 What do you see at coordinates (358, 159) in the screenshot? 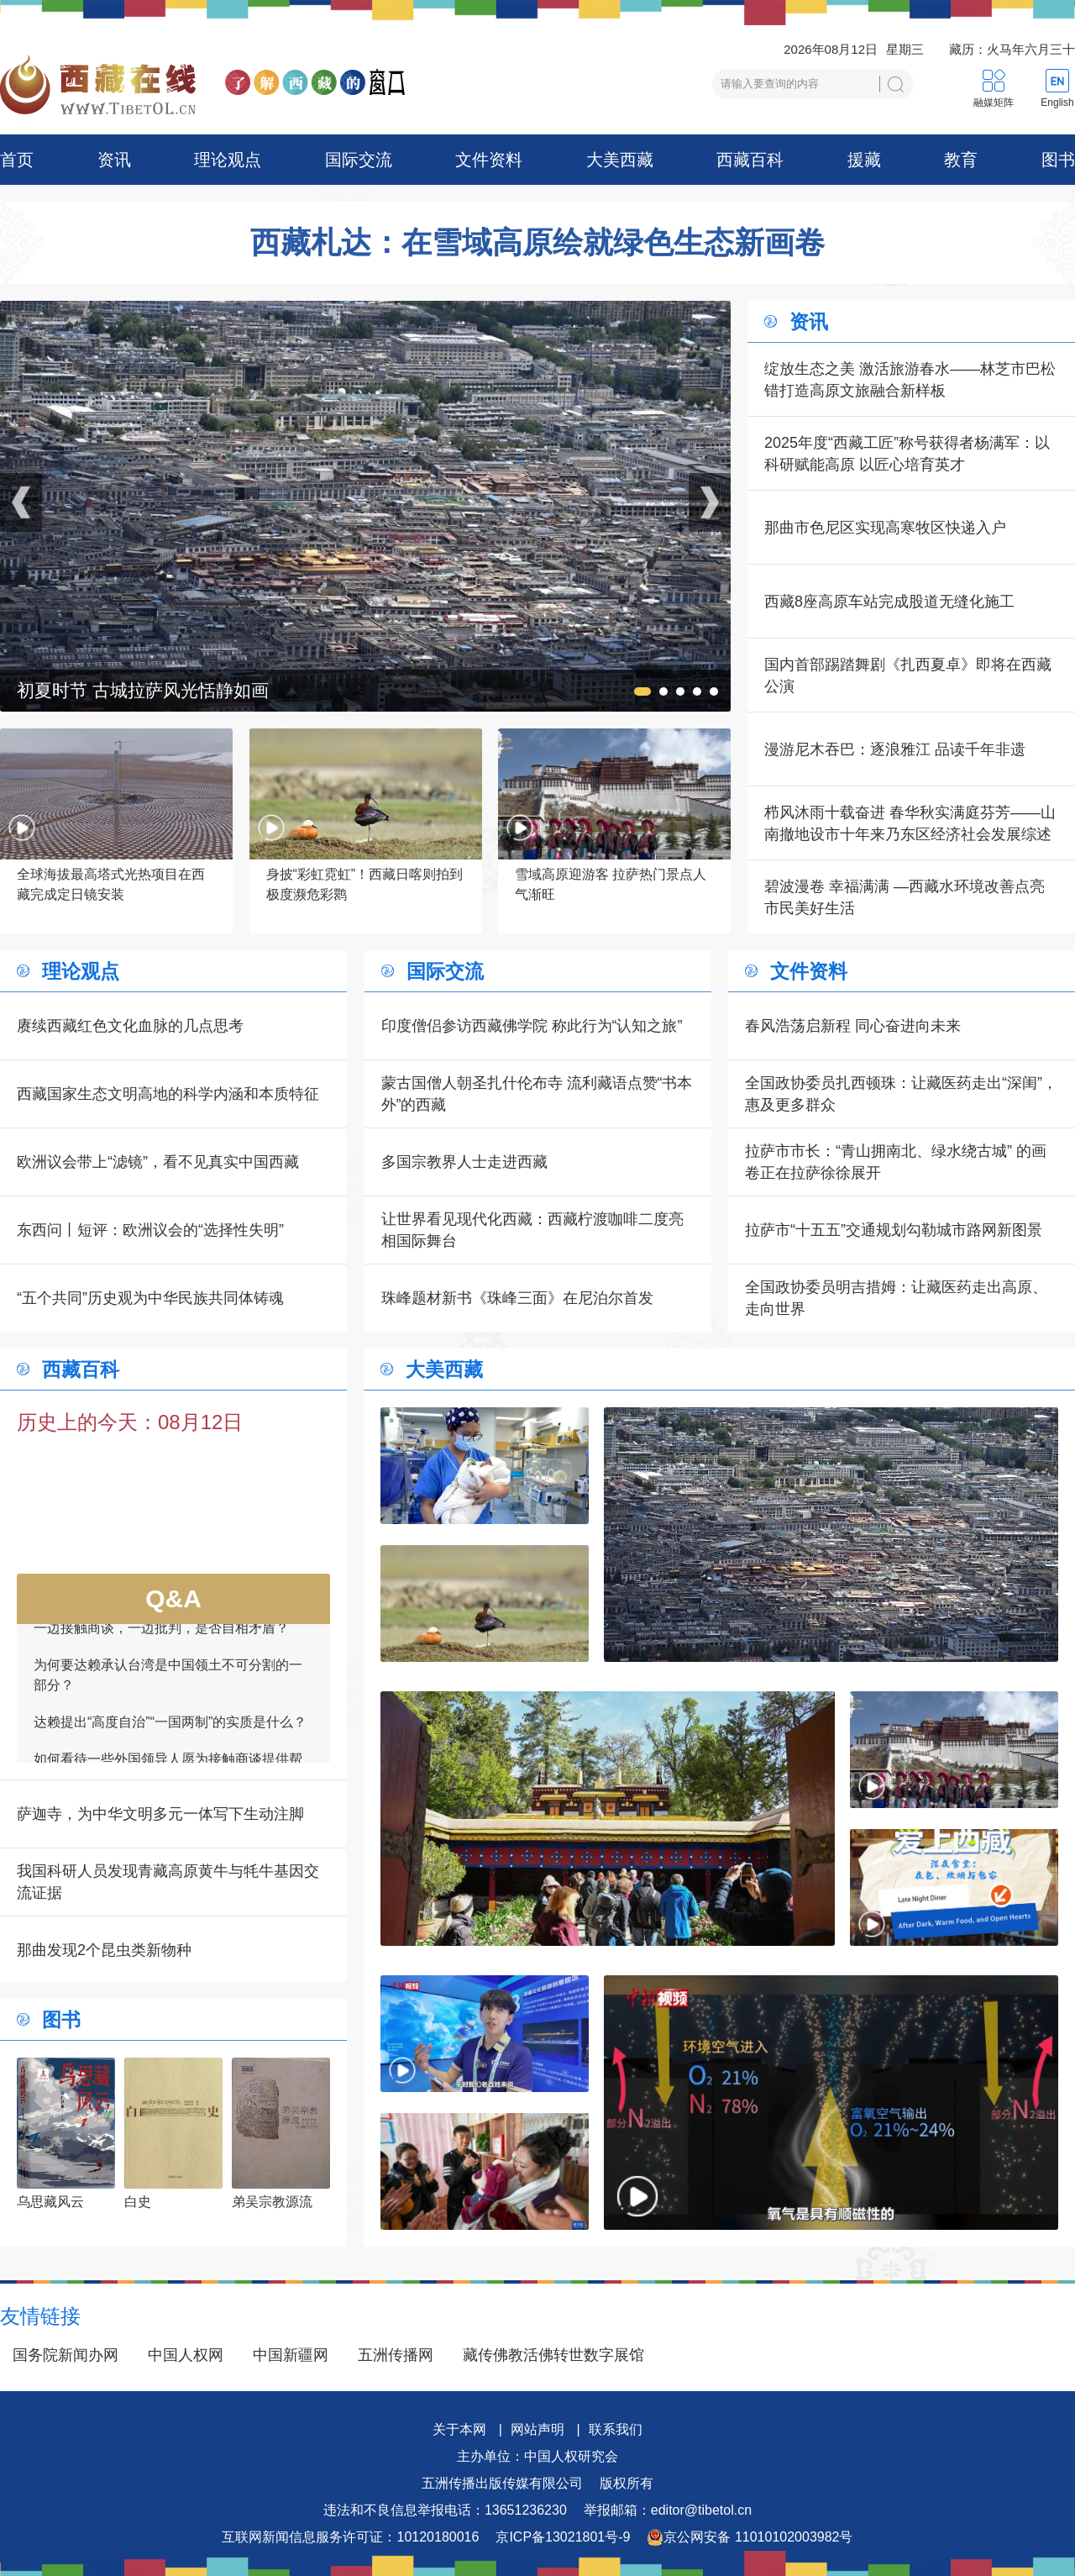
I see `国际交流` at bounding box center [358, 159].